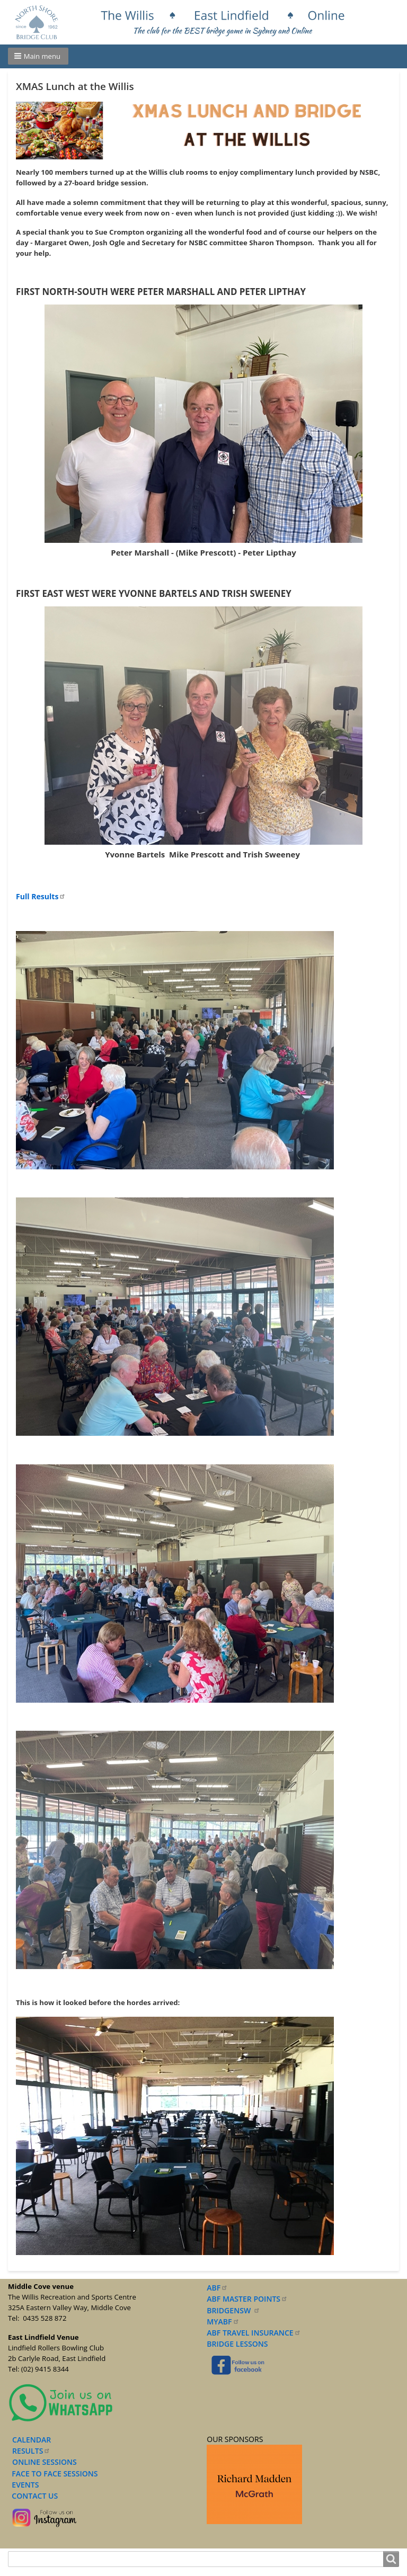  Describe the element at coordinates (47, 2462) in the screenshot. I see `NLINE SESSIONS` at that location.